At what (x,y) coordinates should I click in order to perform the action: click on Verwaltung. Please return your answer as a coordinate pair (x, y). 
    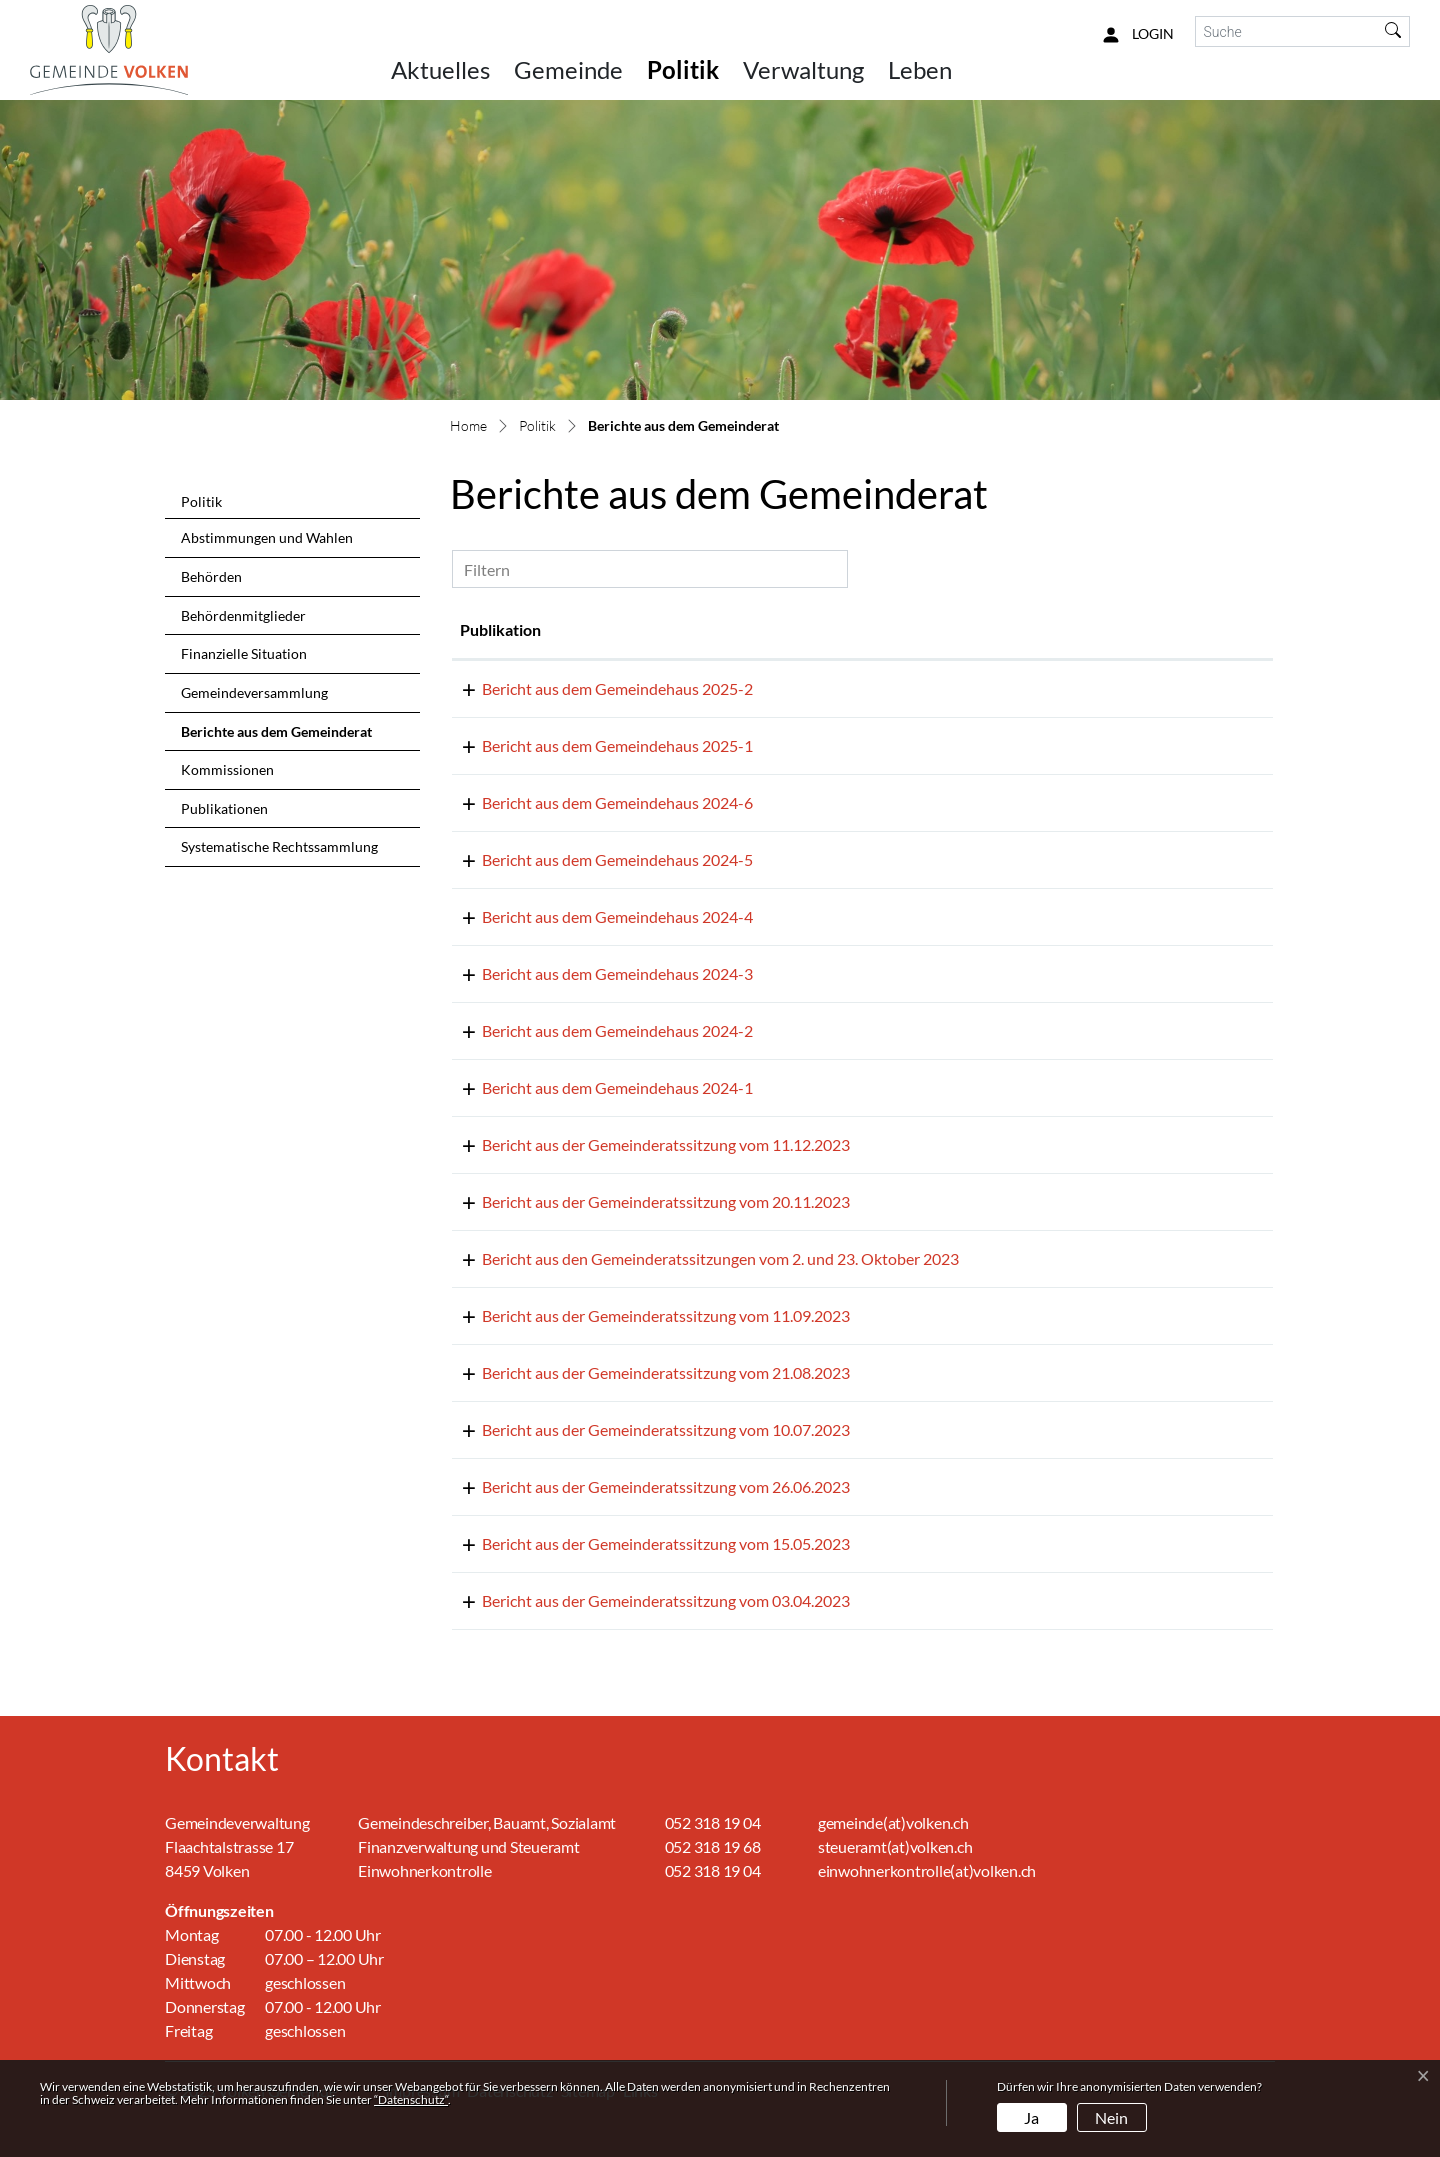
    Looking at the image, I should click on (803, 69).